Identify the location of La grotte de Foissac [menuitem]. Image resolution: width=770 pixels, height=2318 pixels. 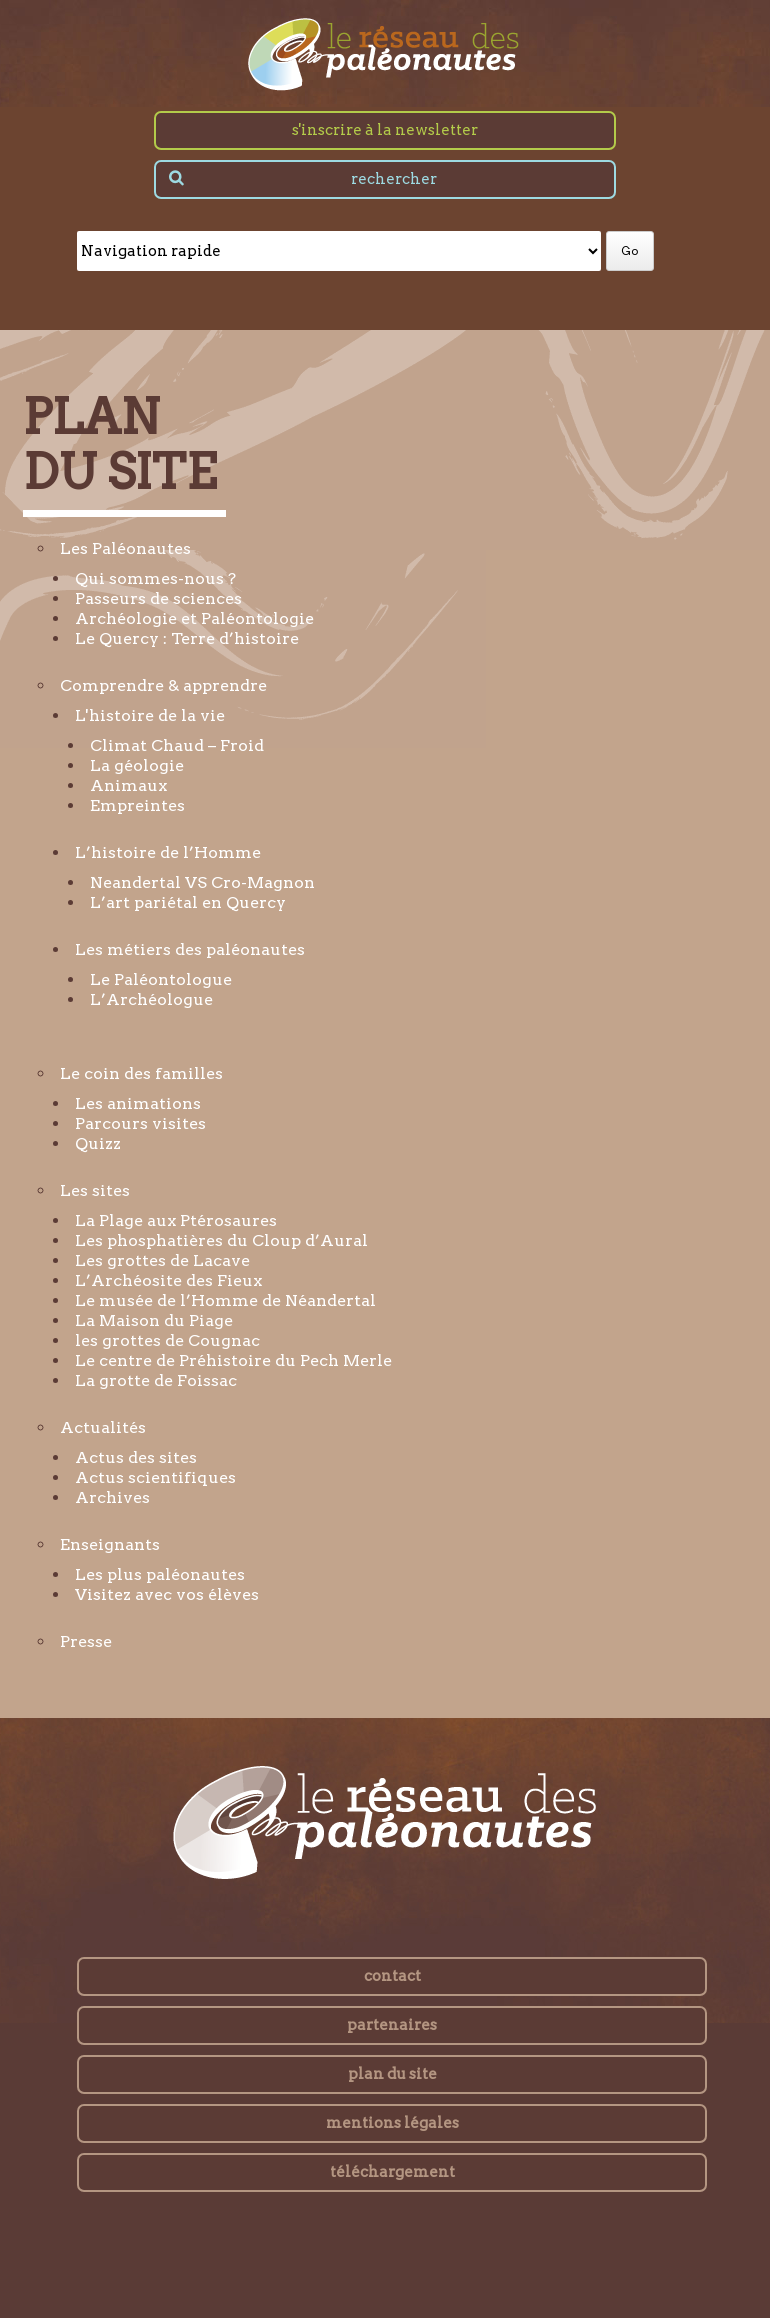
(156, 1380).